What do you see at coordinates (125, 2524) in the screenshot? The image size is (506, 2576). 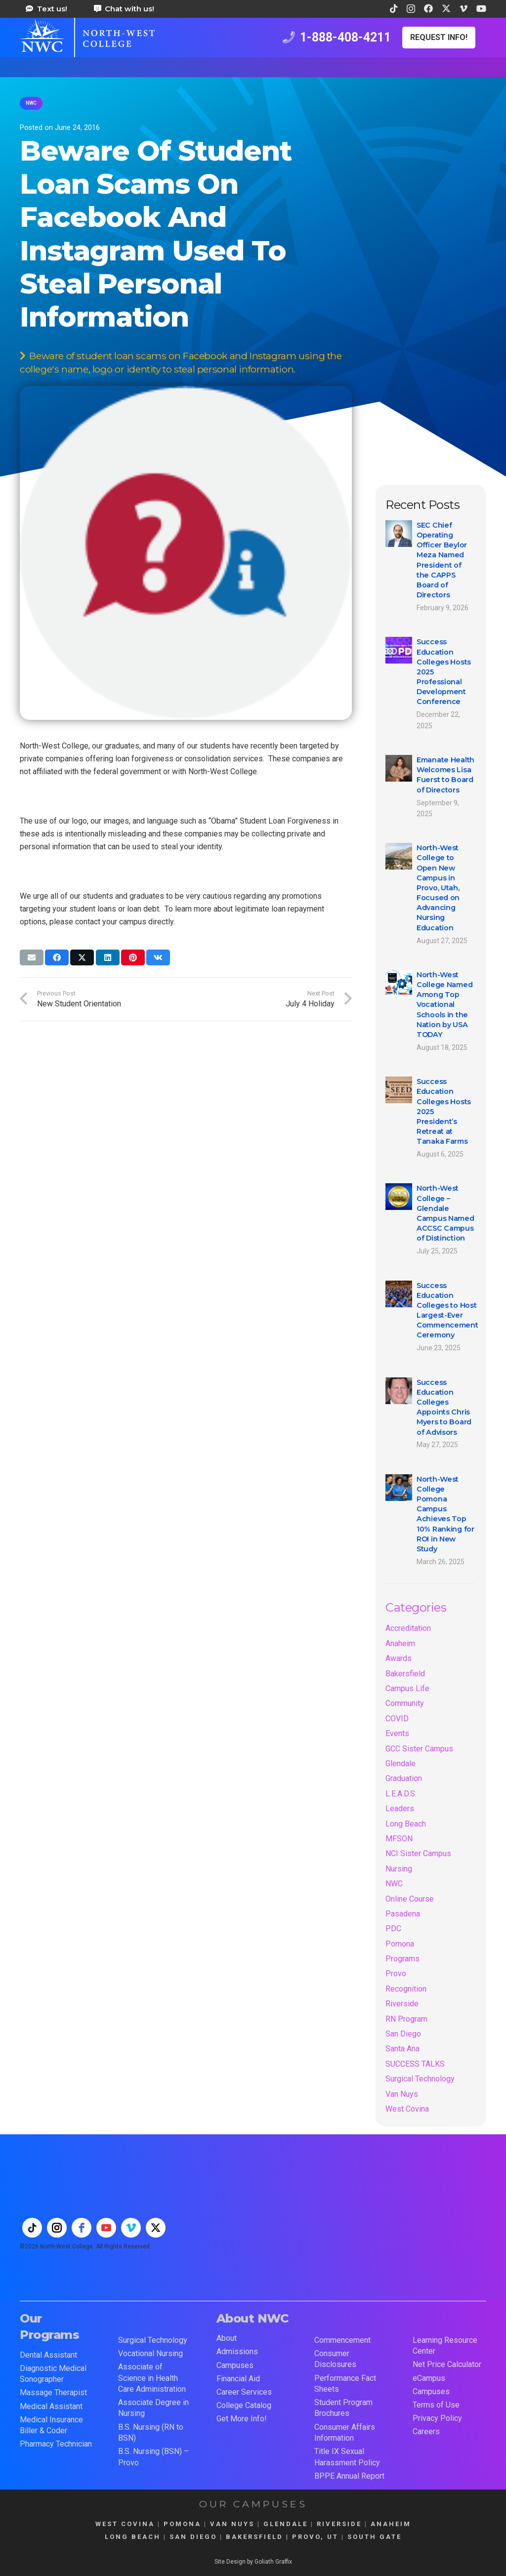 I see `WEST COVINA` at bounding box center [125, 2524].